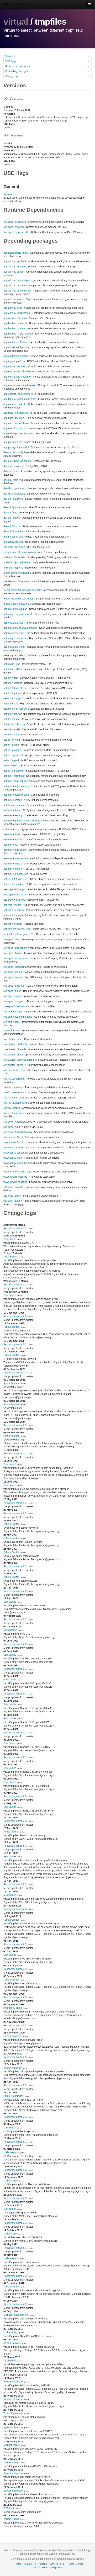 This screenshot has height=2576, width=95. I want to click on kde-plasma, so click(9, 552).